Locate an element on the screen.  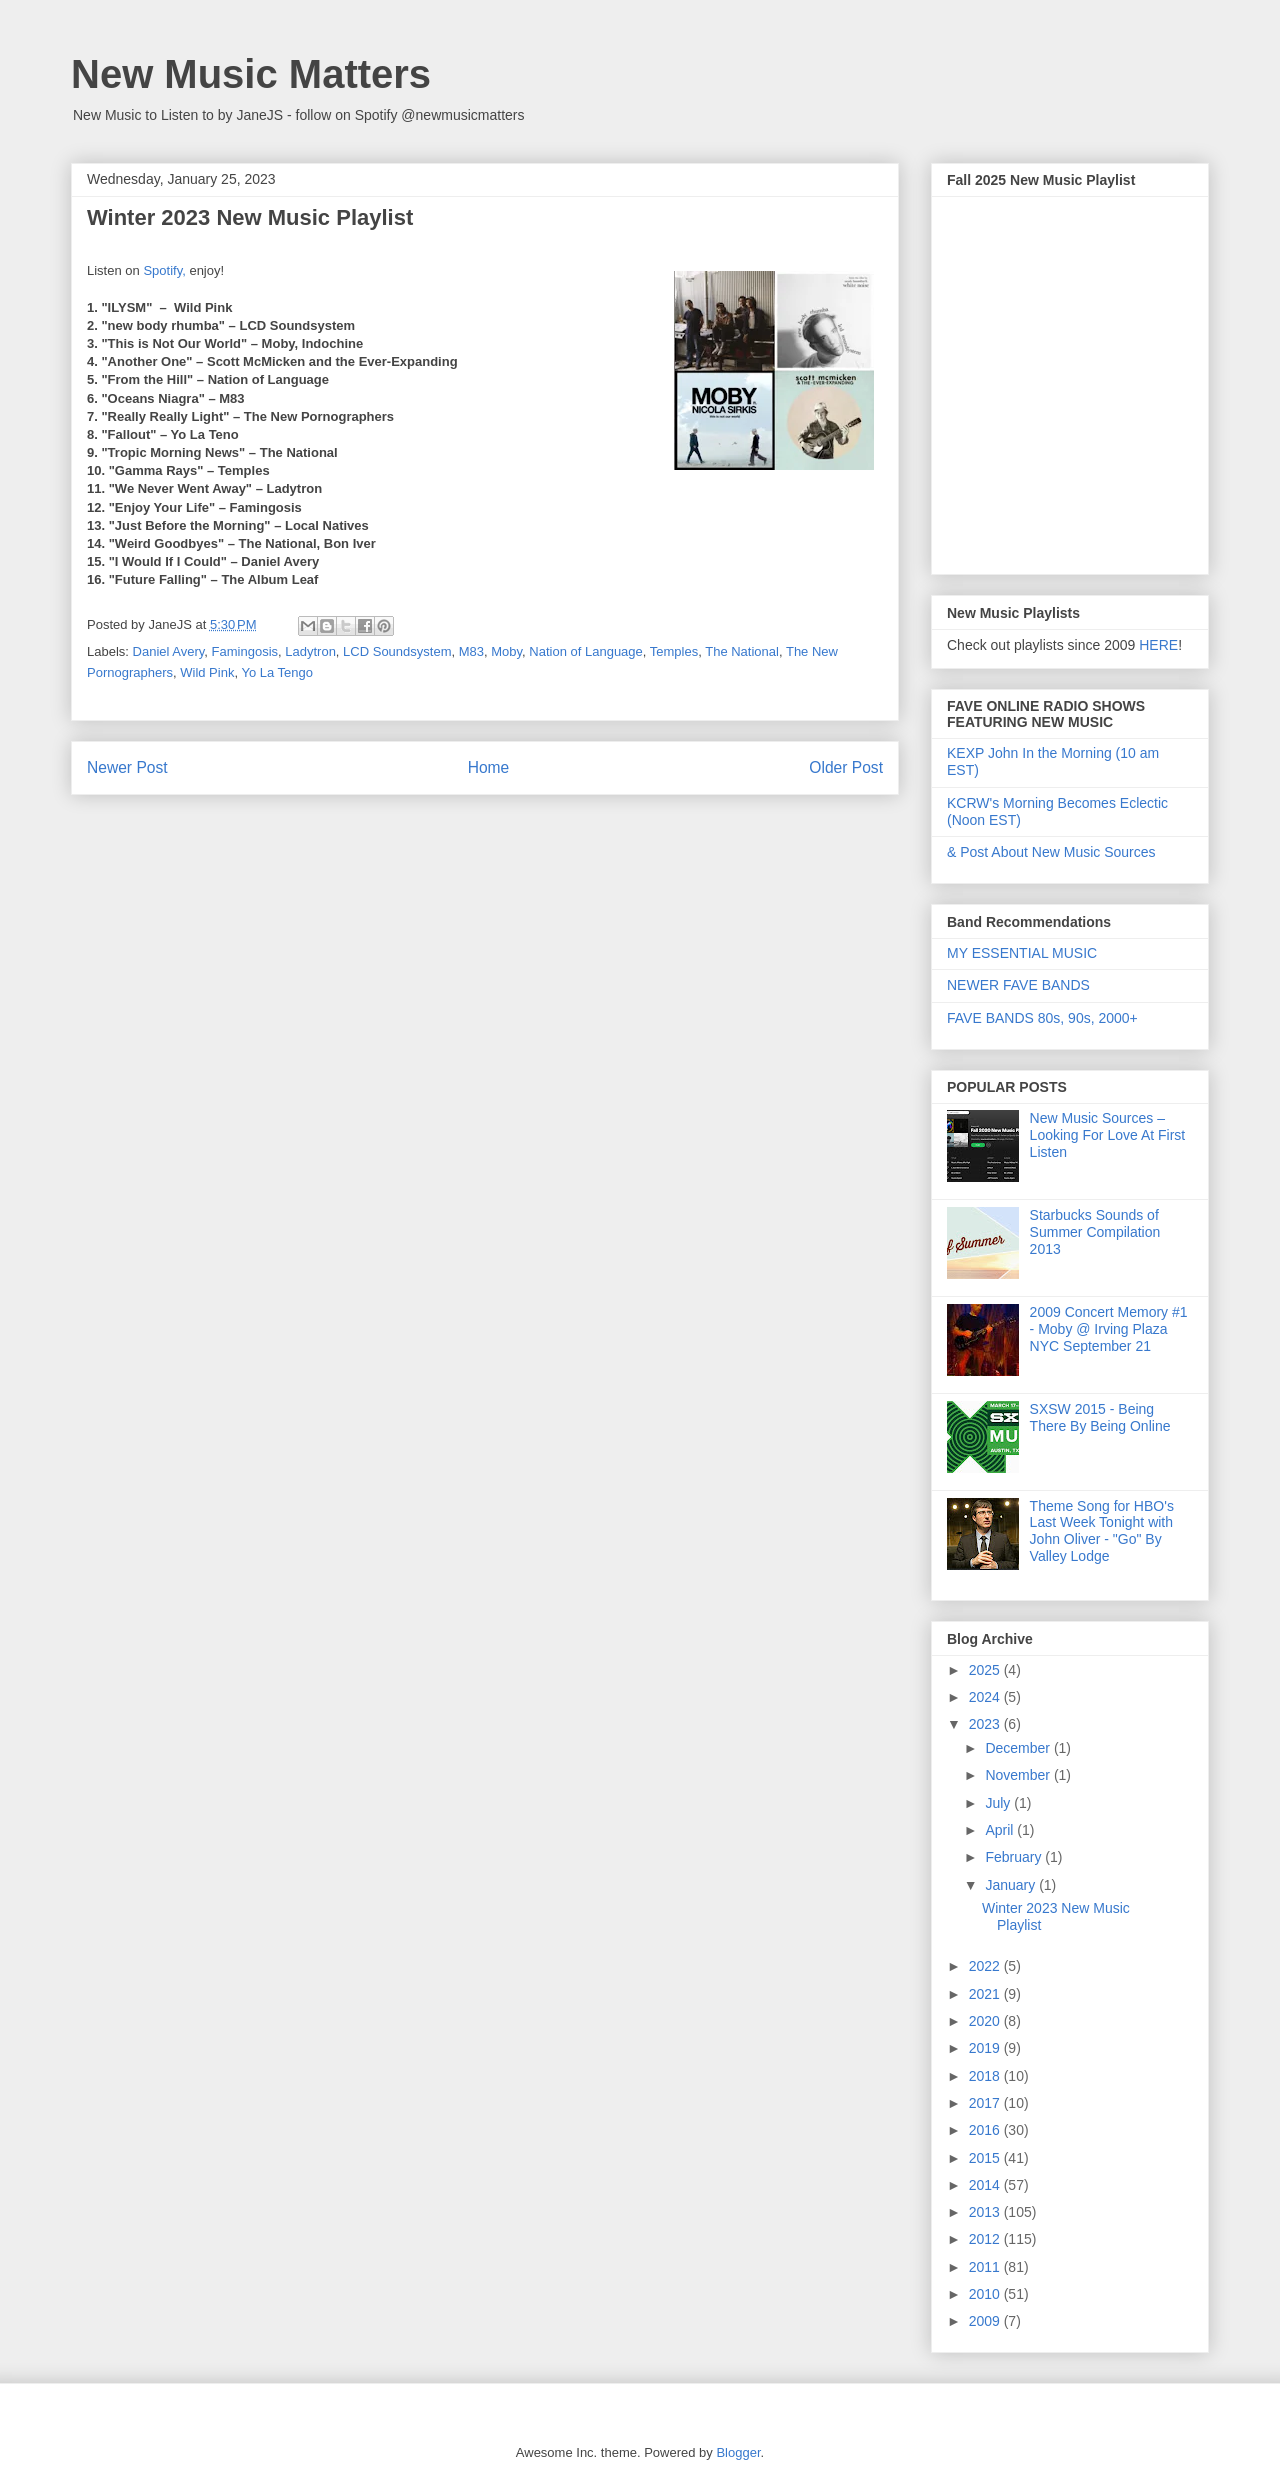
M83 is located at coordinates (471, 651).